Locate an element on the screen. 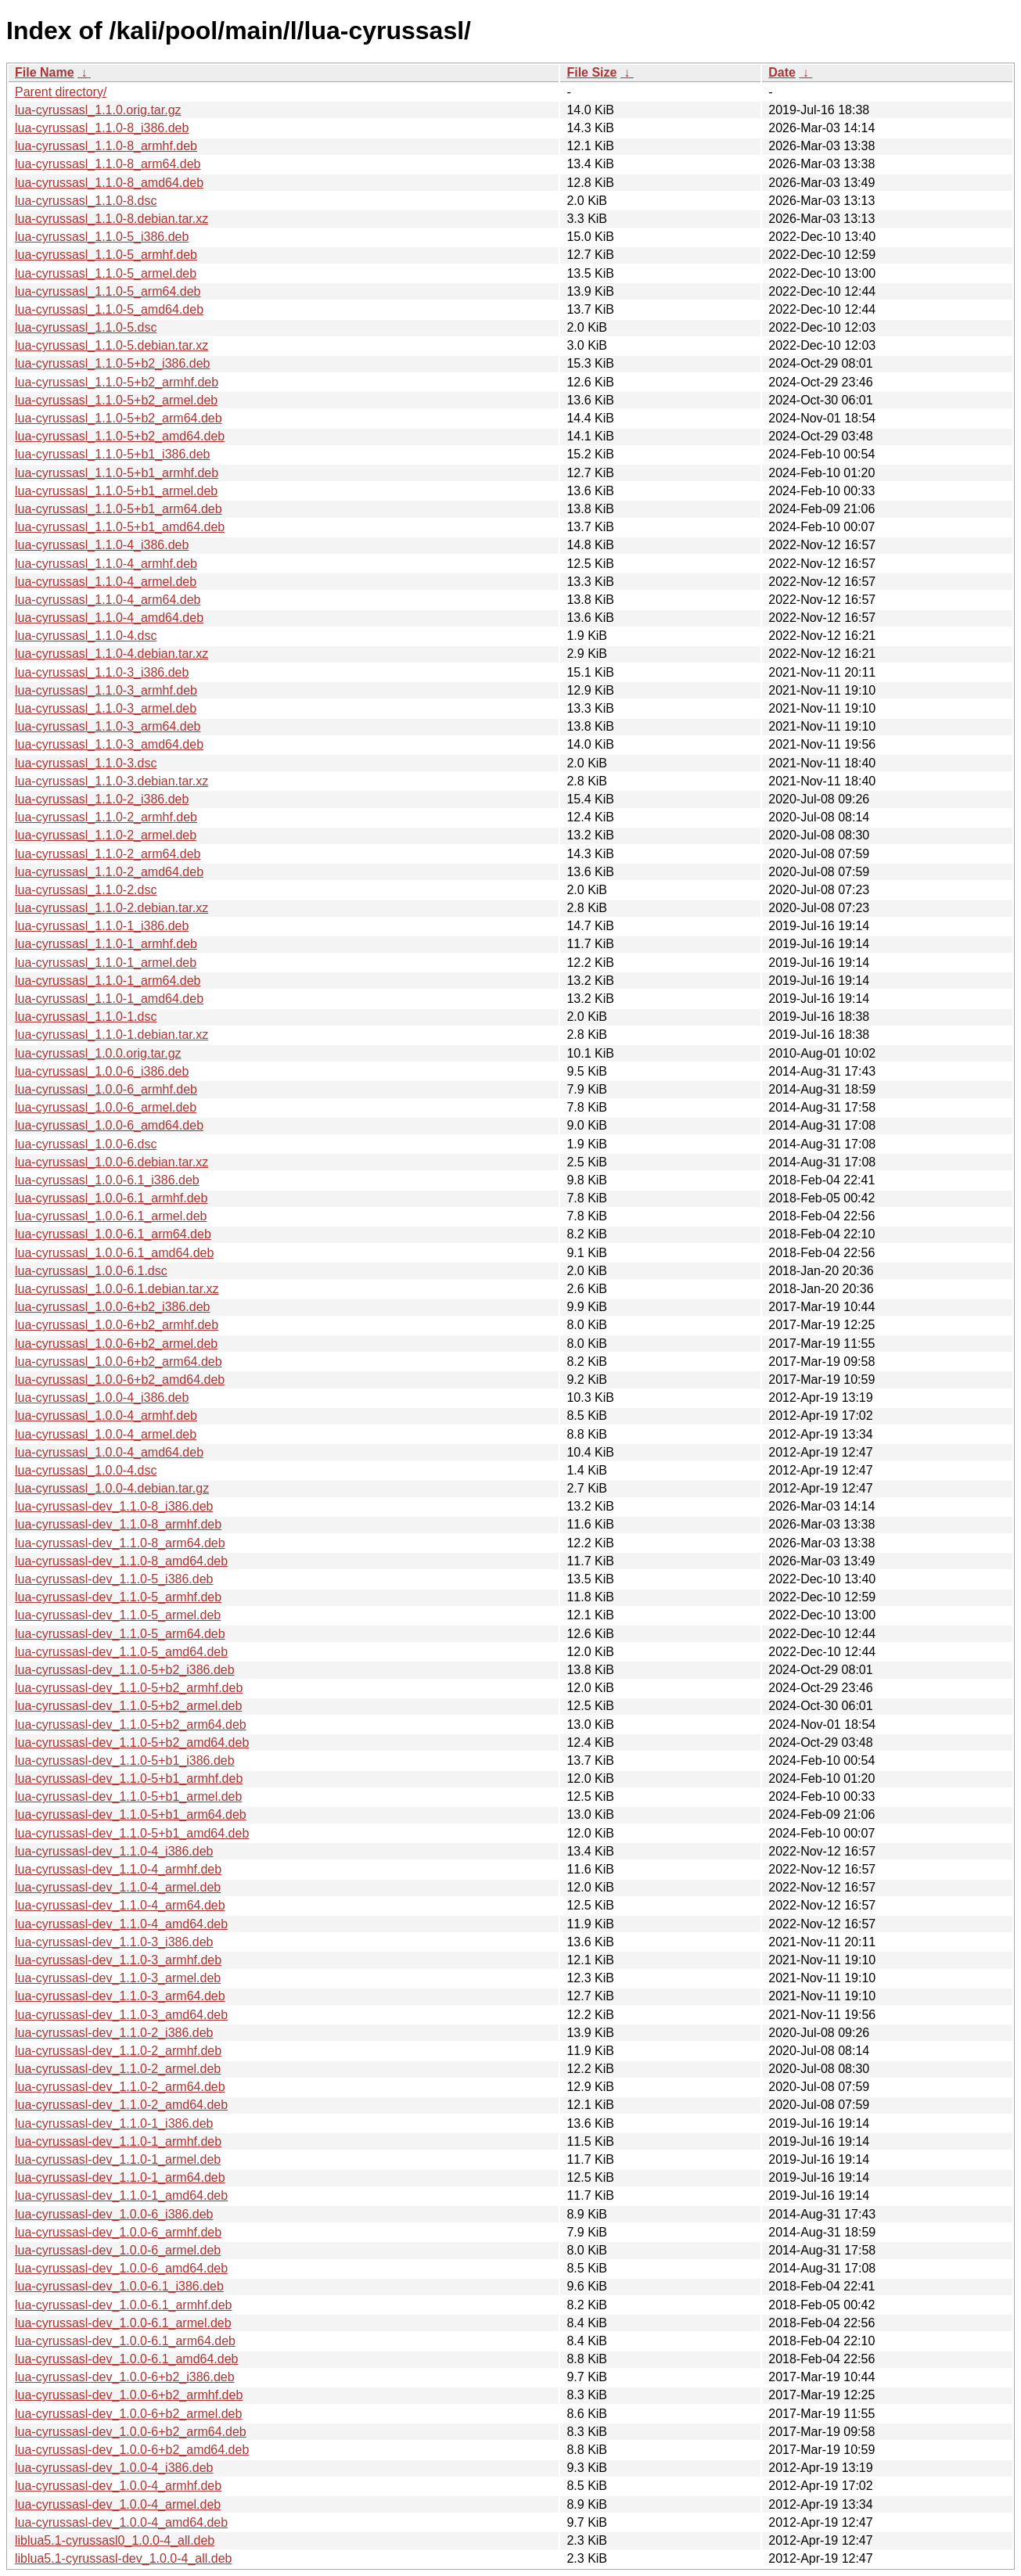 This screenshot has height=2576, width=1021. lua-cyrussasl-dev_1.1.0-1_i386.deb is located at coordinates (114, 2123).